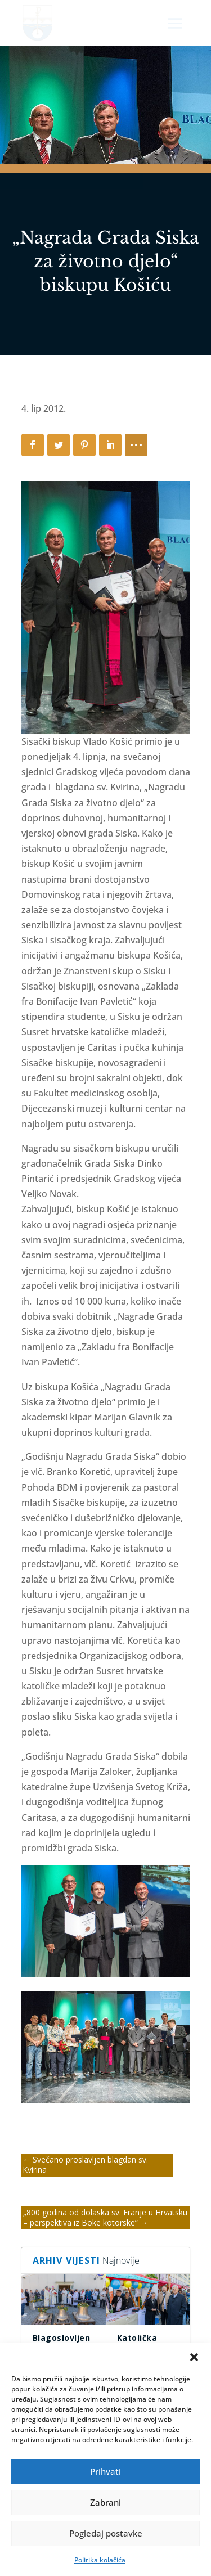  What do you see at coordinates (99, 2560) in the screenshot?
I see `Politika kolačića` at bounding box center [99, 2560].